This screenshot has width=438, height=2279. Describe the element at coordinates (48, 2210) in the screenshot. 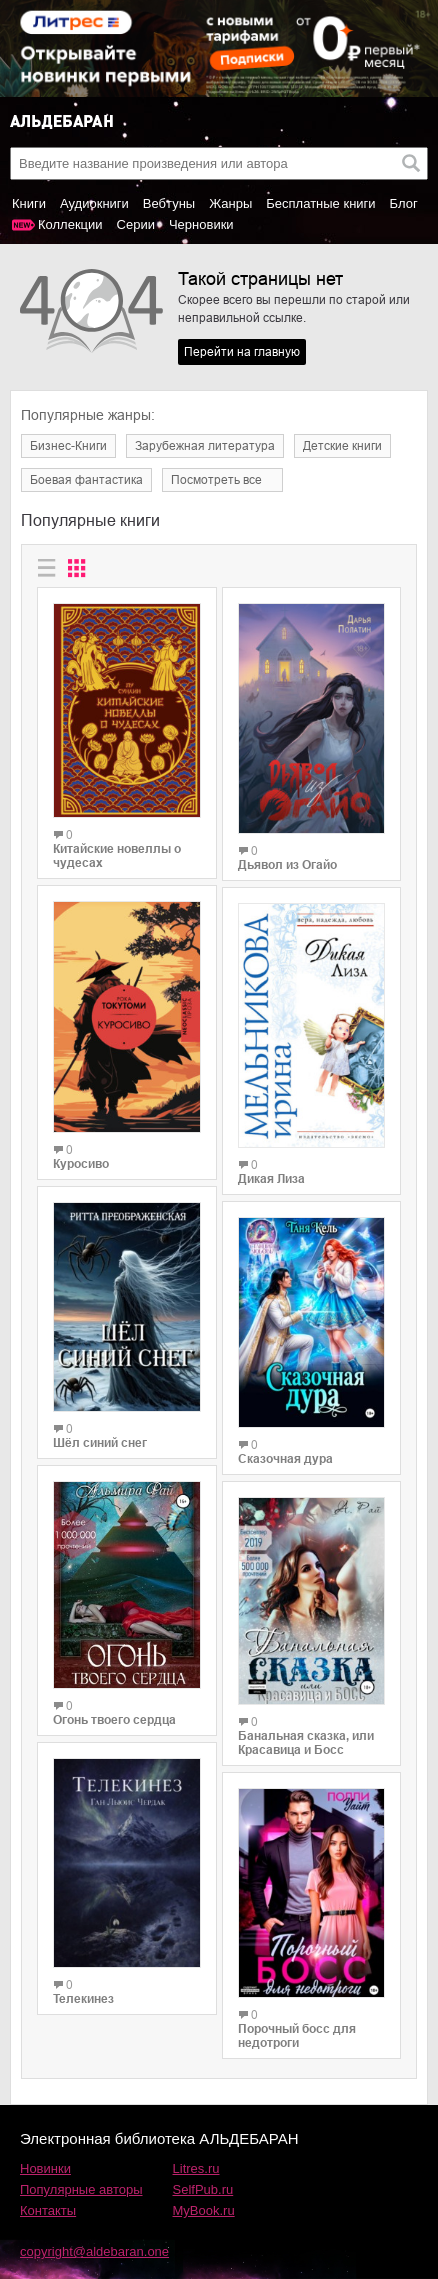

I see `Контакты` at that location.